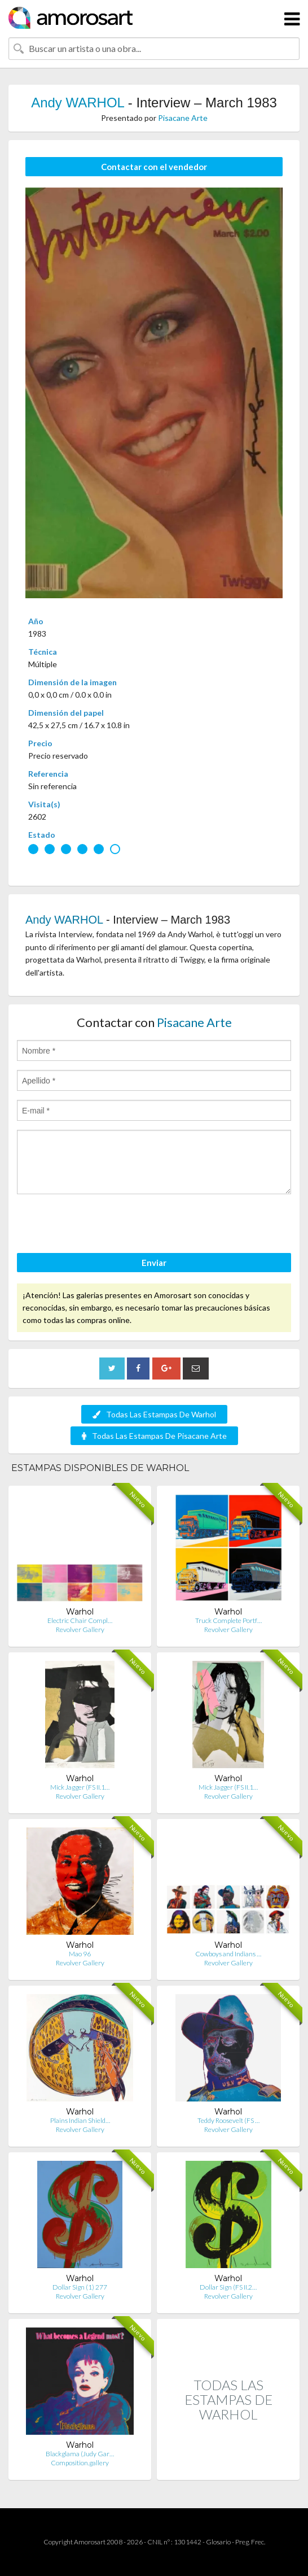  Describe the element at coordinates (228, 1620) in the screenshot. I see `Truck Complete Portf…` at that location.